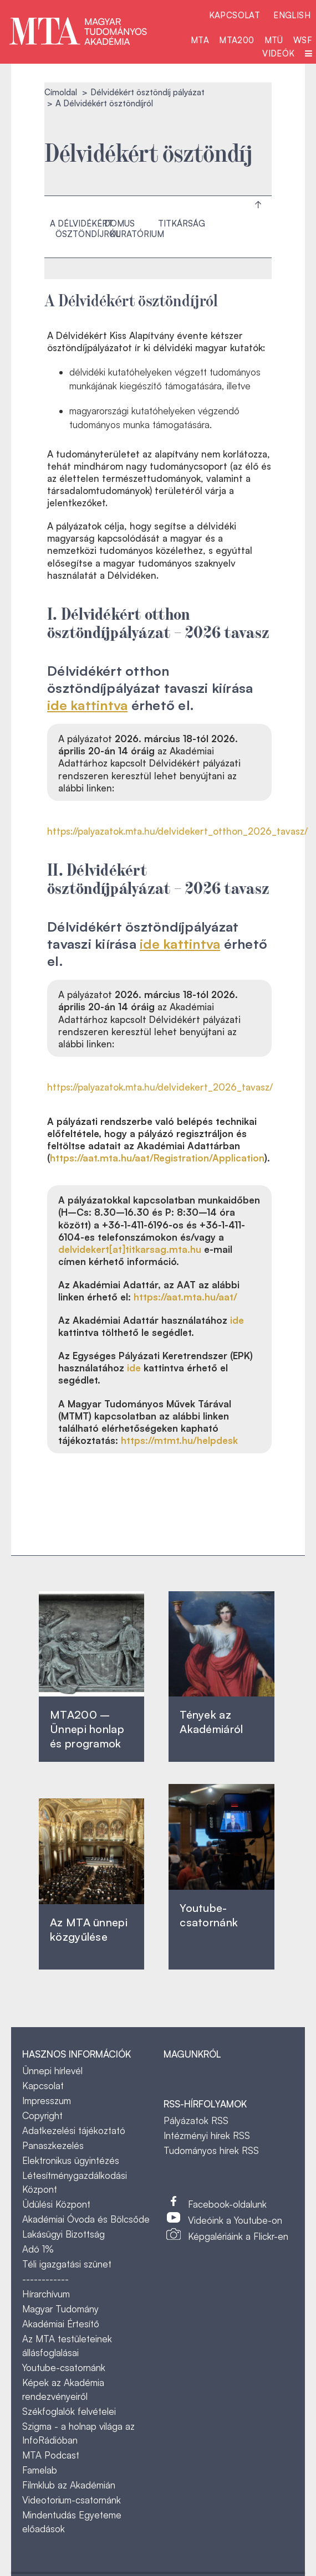 The image size is (316, 2576). I want to click on WSF, so click(302, 40).